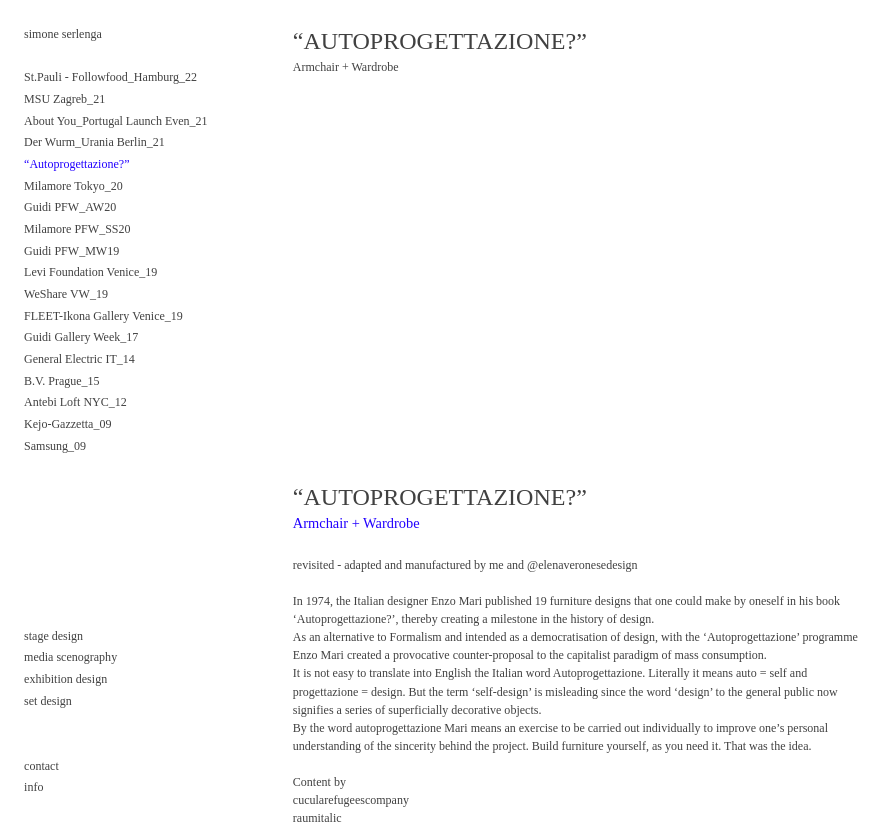  What do you see at coordinates (582, 565) in the screenshot?
I see `@elenaveronesedesign` at bounding box center [582, 565].